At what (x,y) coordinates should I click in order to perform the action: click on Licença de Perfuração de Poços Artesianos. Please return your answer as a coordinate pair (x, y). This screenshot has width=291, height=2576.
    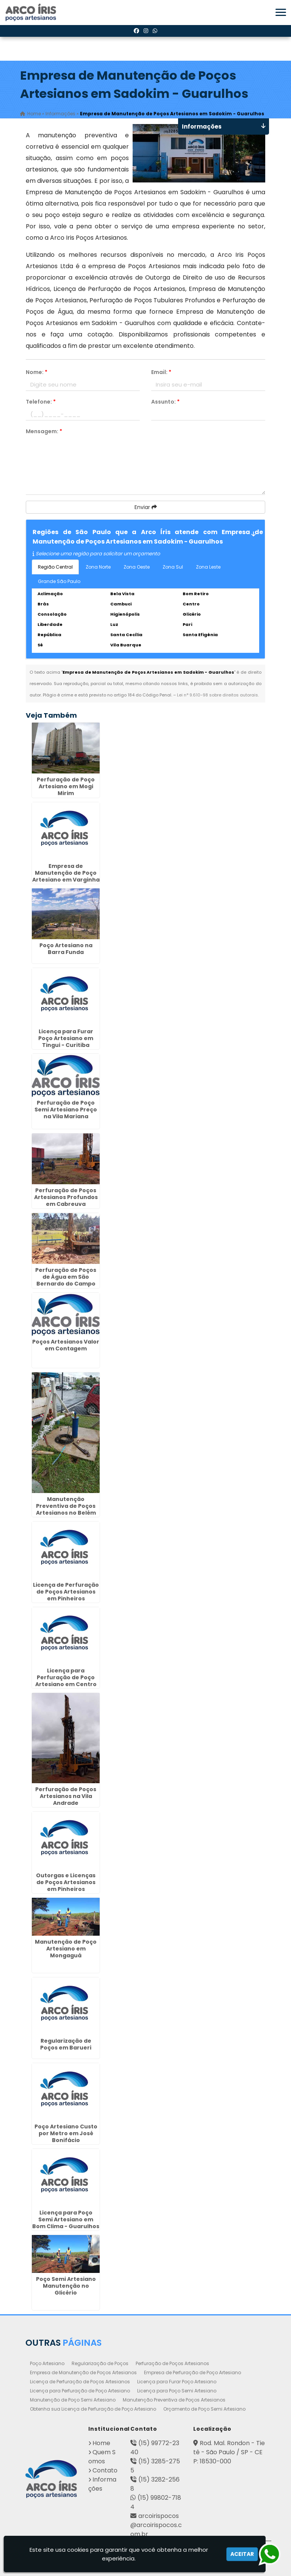
    Looking at the image, I should click on (80, 2381).